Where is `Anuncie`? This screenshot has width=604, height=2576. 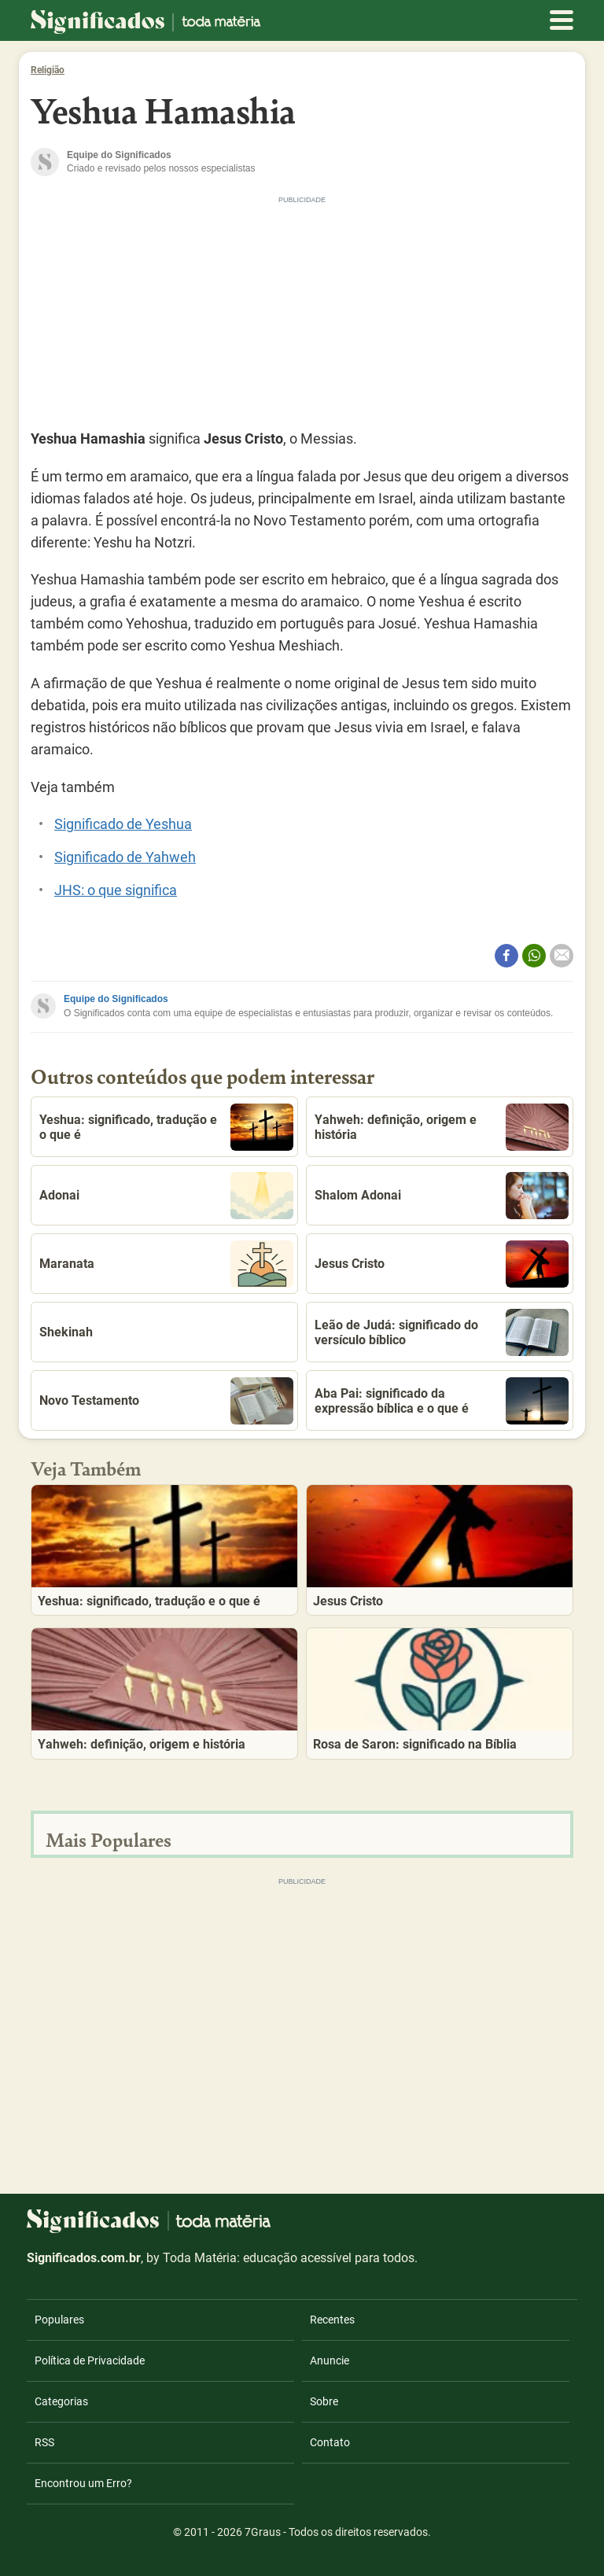 Anuncie is located at coordinates (329, 2360).